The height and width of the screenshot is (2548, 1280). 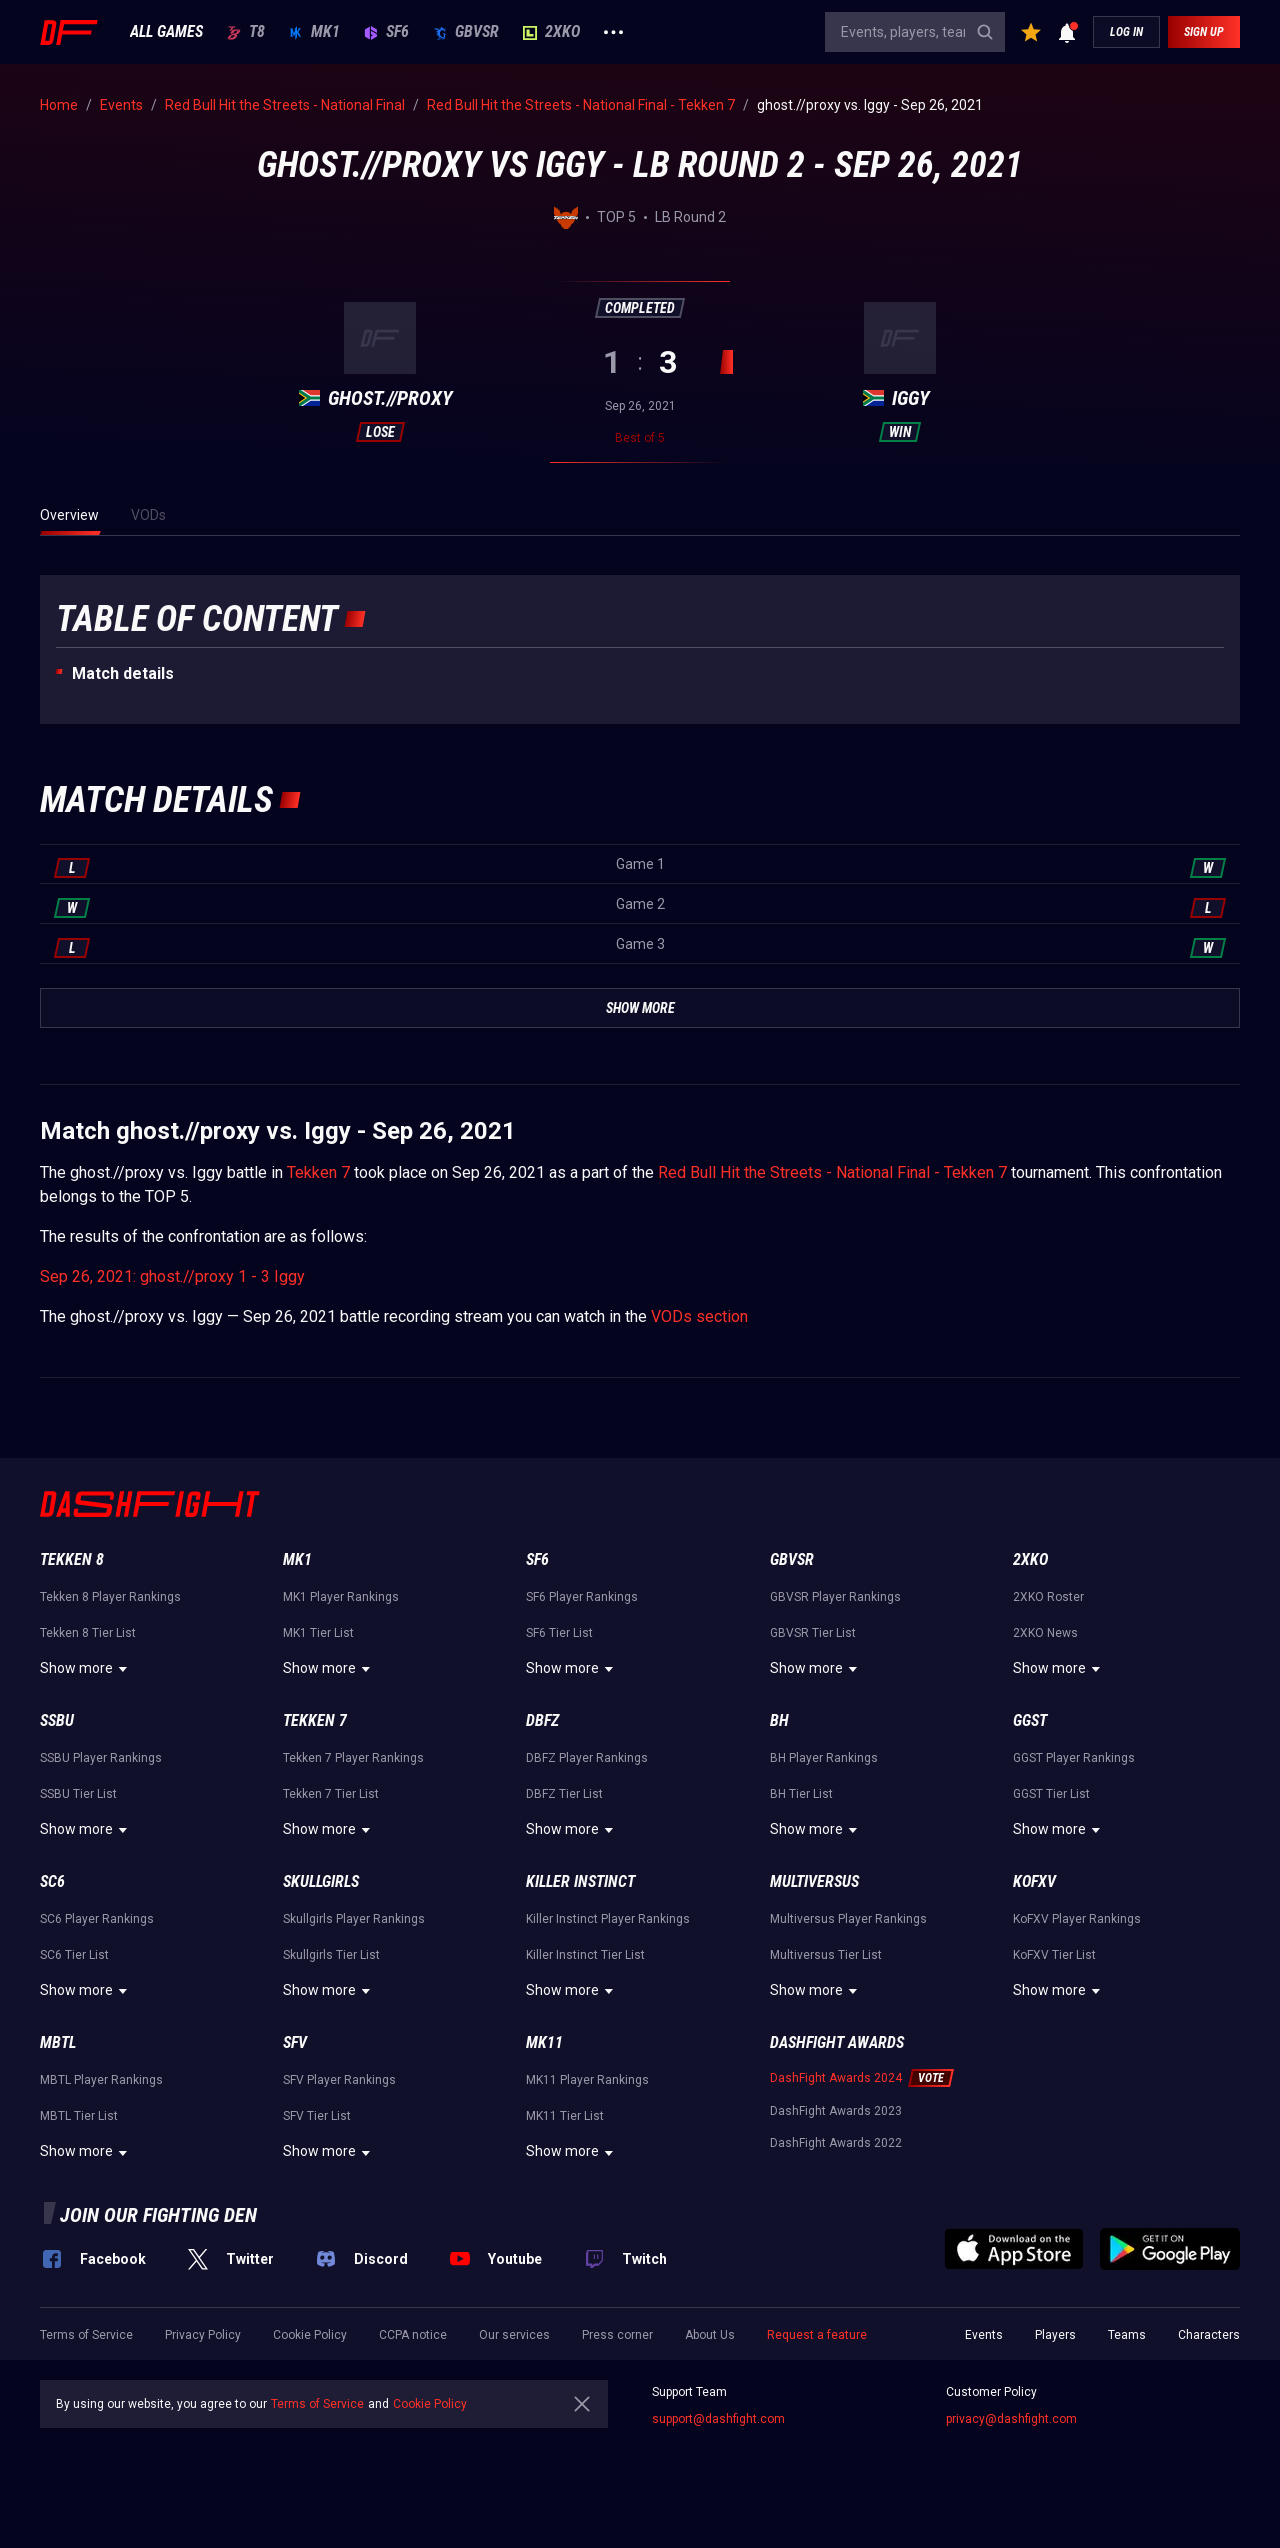 What do you see at coordinates (203, 2335) in the screenshot?
I see `Privacy Policy` at bounding box center [203, 2335].